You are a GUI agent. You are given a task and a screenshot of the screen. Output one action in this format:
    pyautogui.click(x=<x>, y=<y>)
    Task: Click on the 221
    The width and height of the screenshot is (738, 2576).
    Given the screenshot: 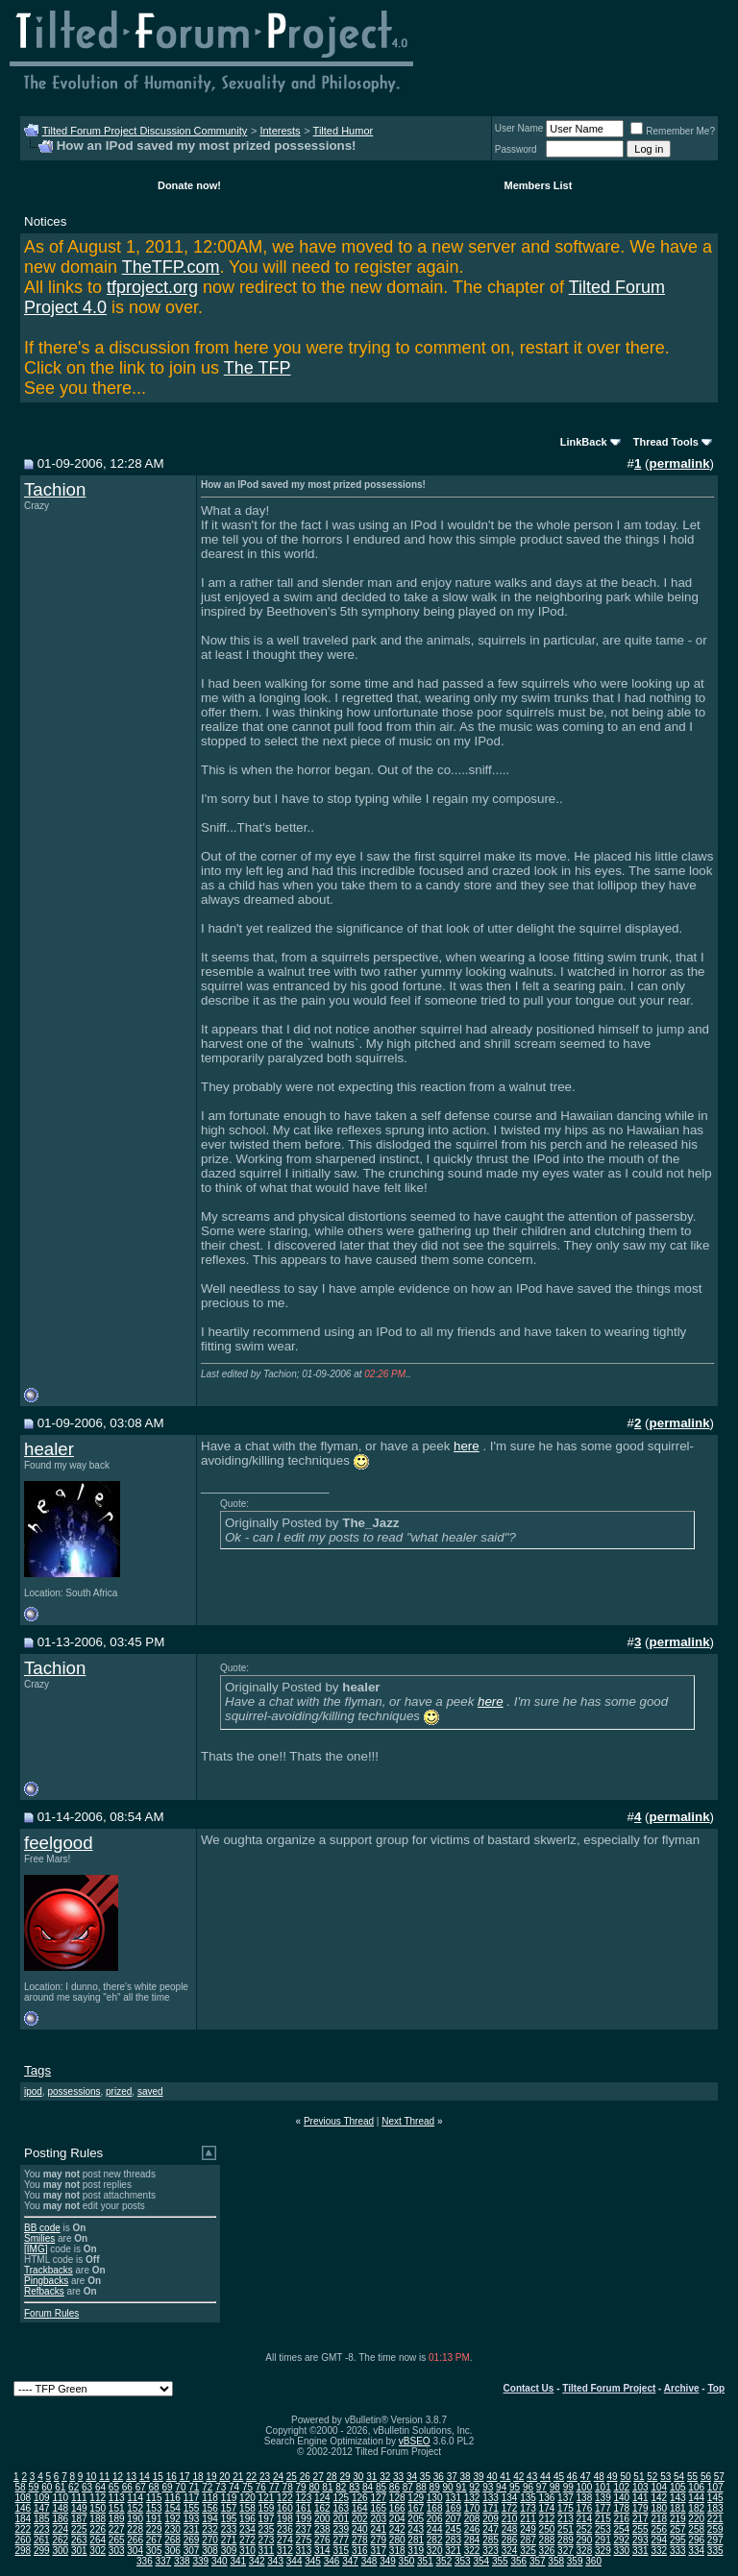 What is the action you would take?
    pyautogui.click(x=715, y=2519)
    